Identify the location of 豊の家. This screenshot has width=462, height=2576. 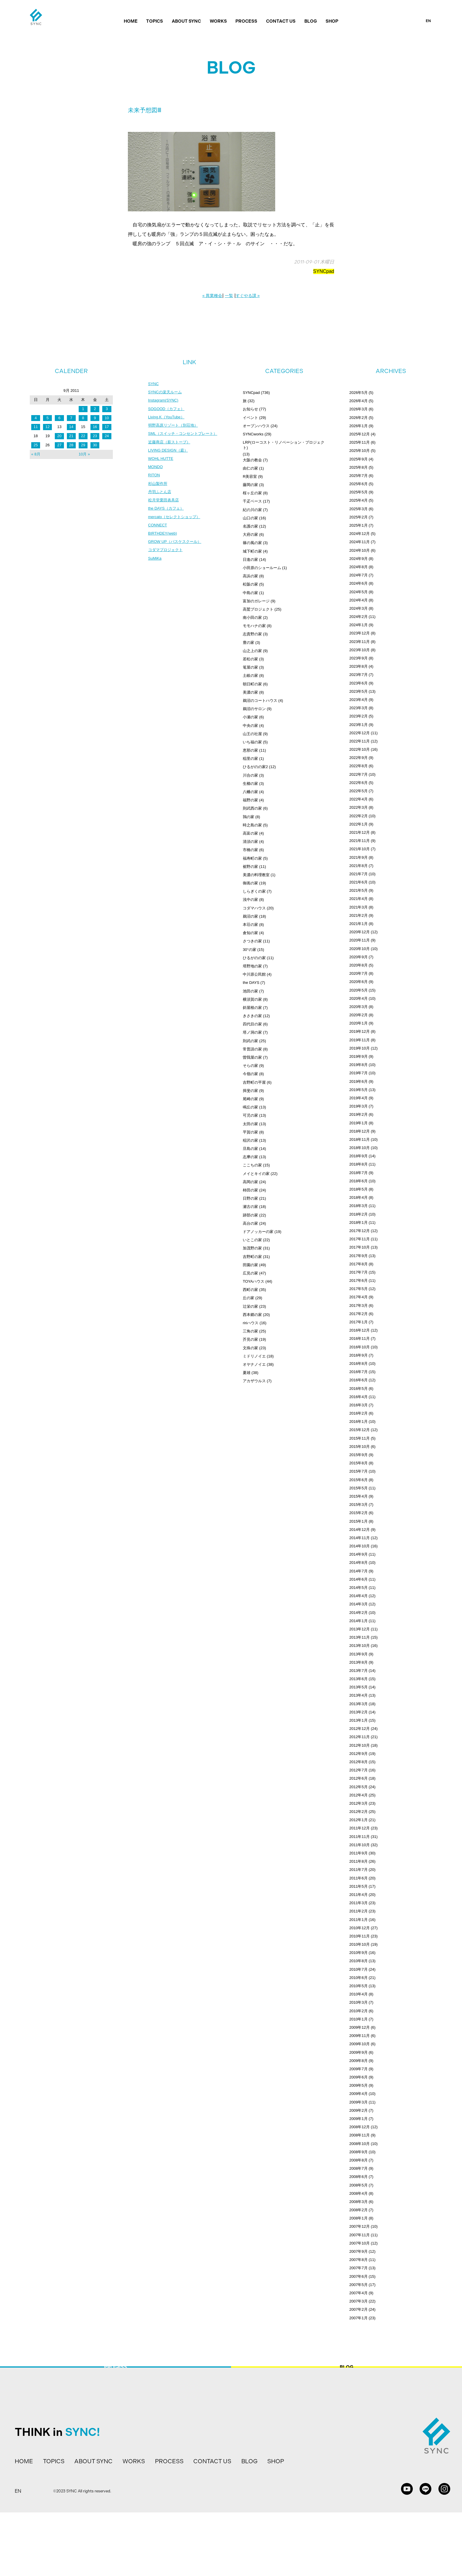
(248, 642).